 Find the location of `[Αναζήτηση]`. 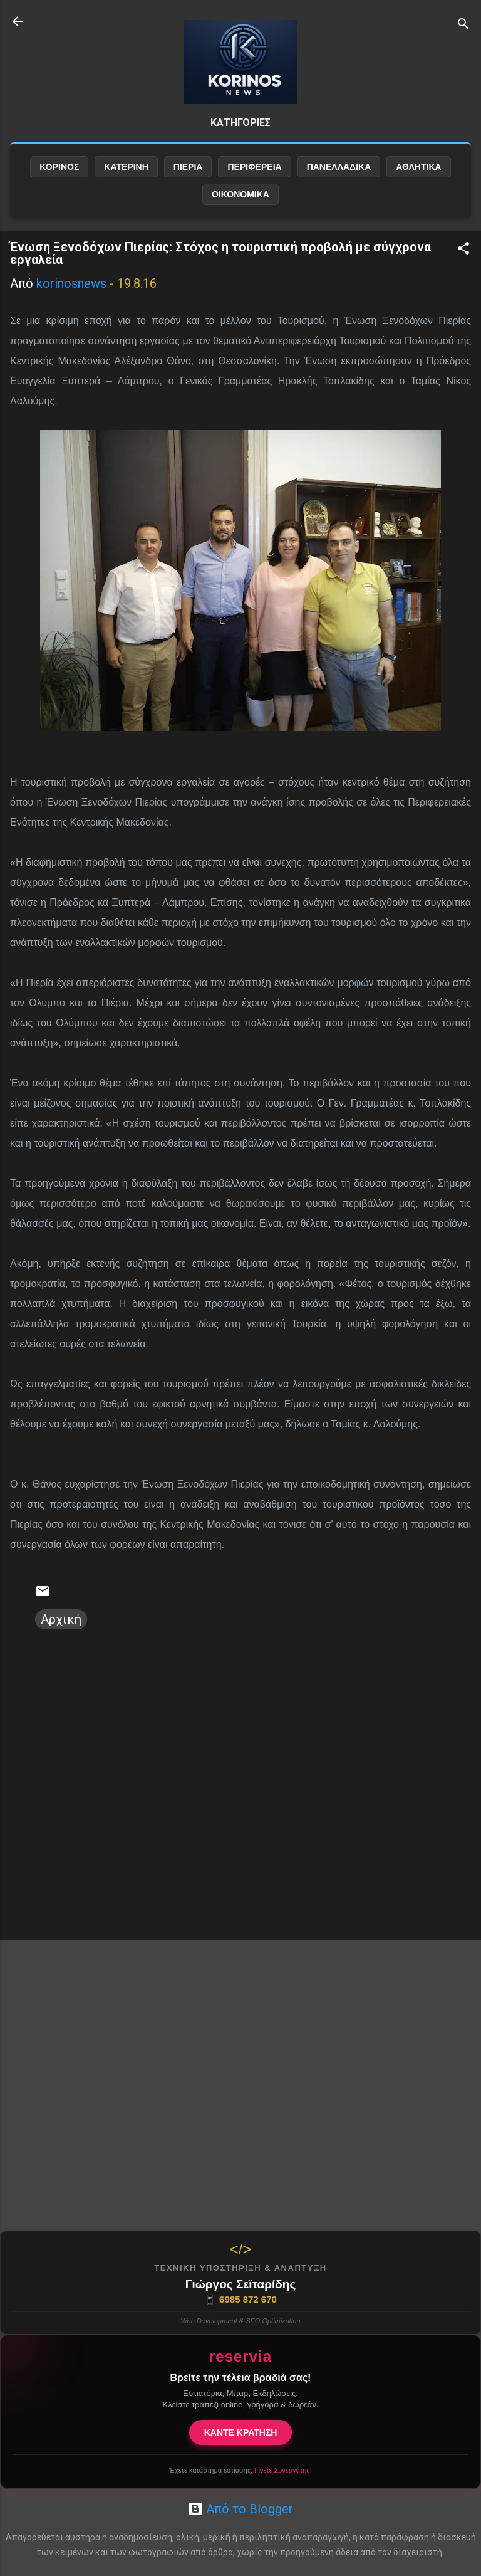

[Αναζήτηση] is located at coordinates (463, 25).